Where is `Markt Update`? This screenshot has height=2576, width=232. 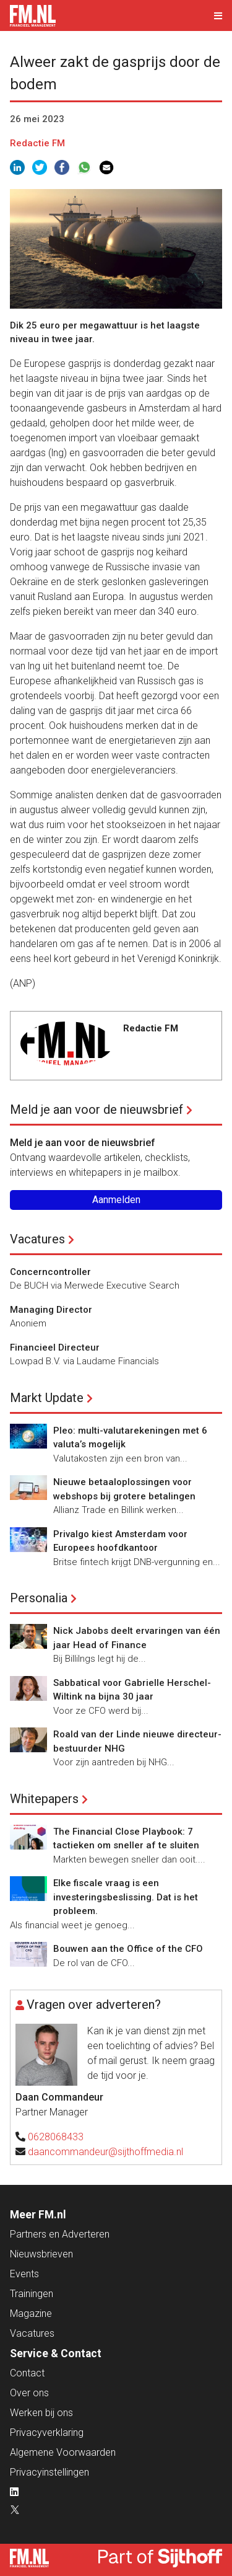 Markt Update is located at coordinates (47, 1397).